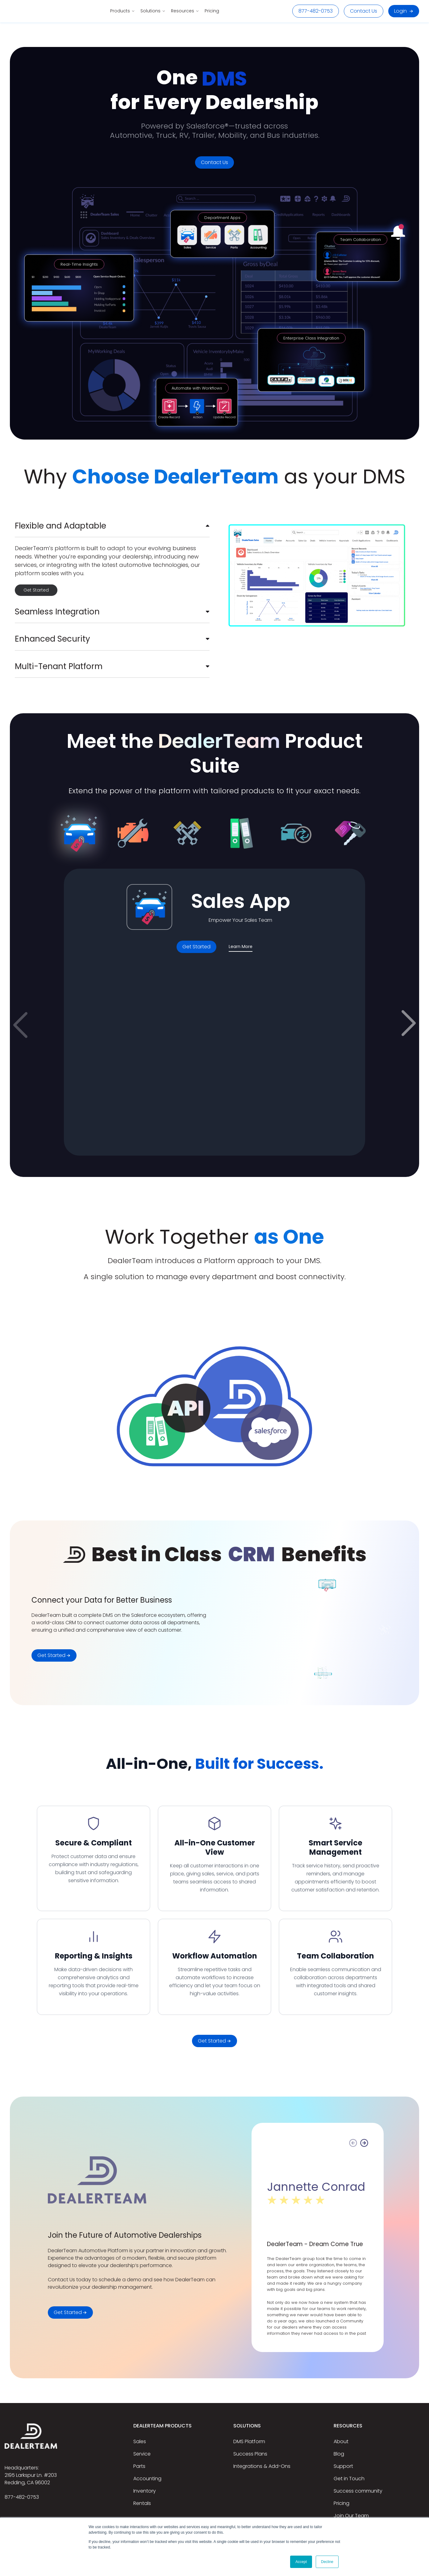 The image size is (429, 2576). Describe the element at coordinates (152, 11) in the screenshot. I see `Solutions` at that location.